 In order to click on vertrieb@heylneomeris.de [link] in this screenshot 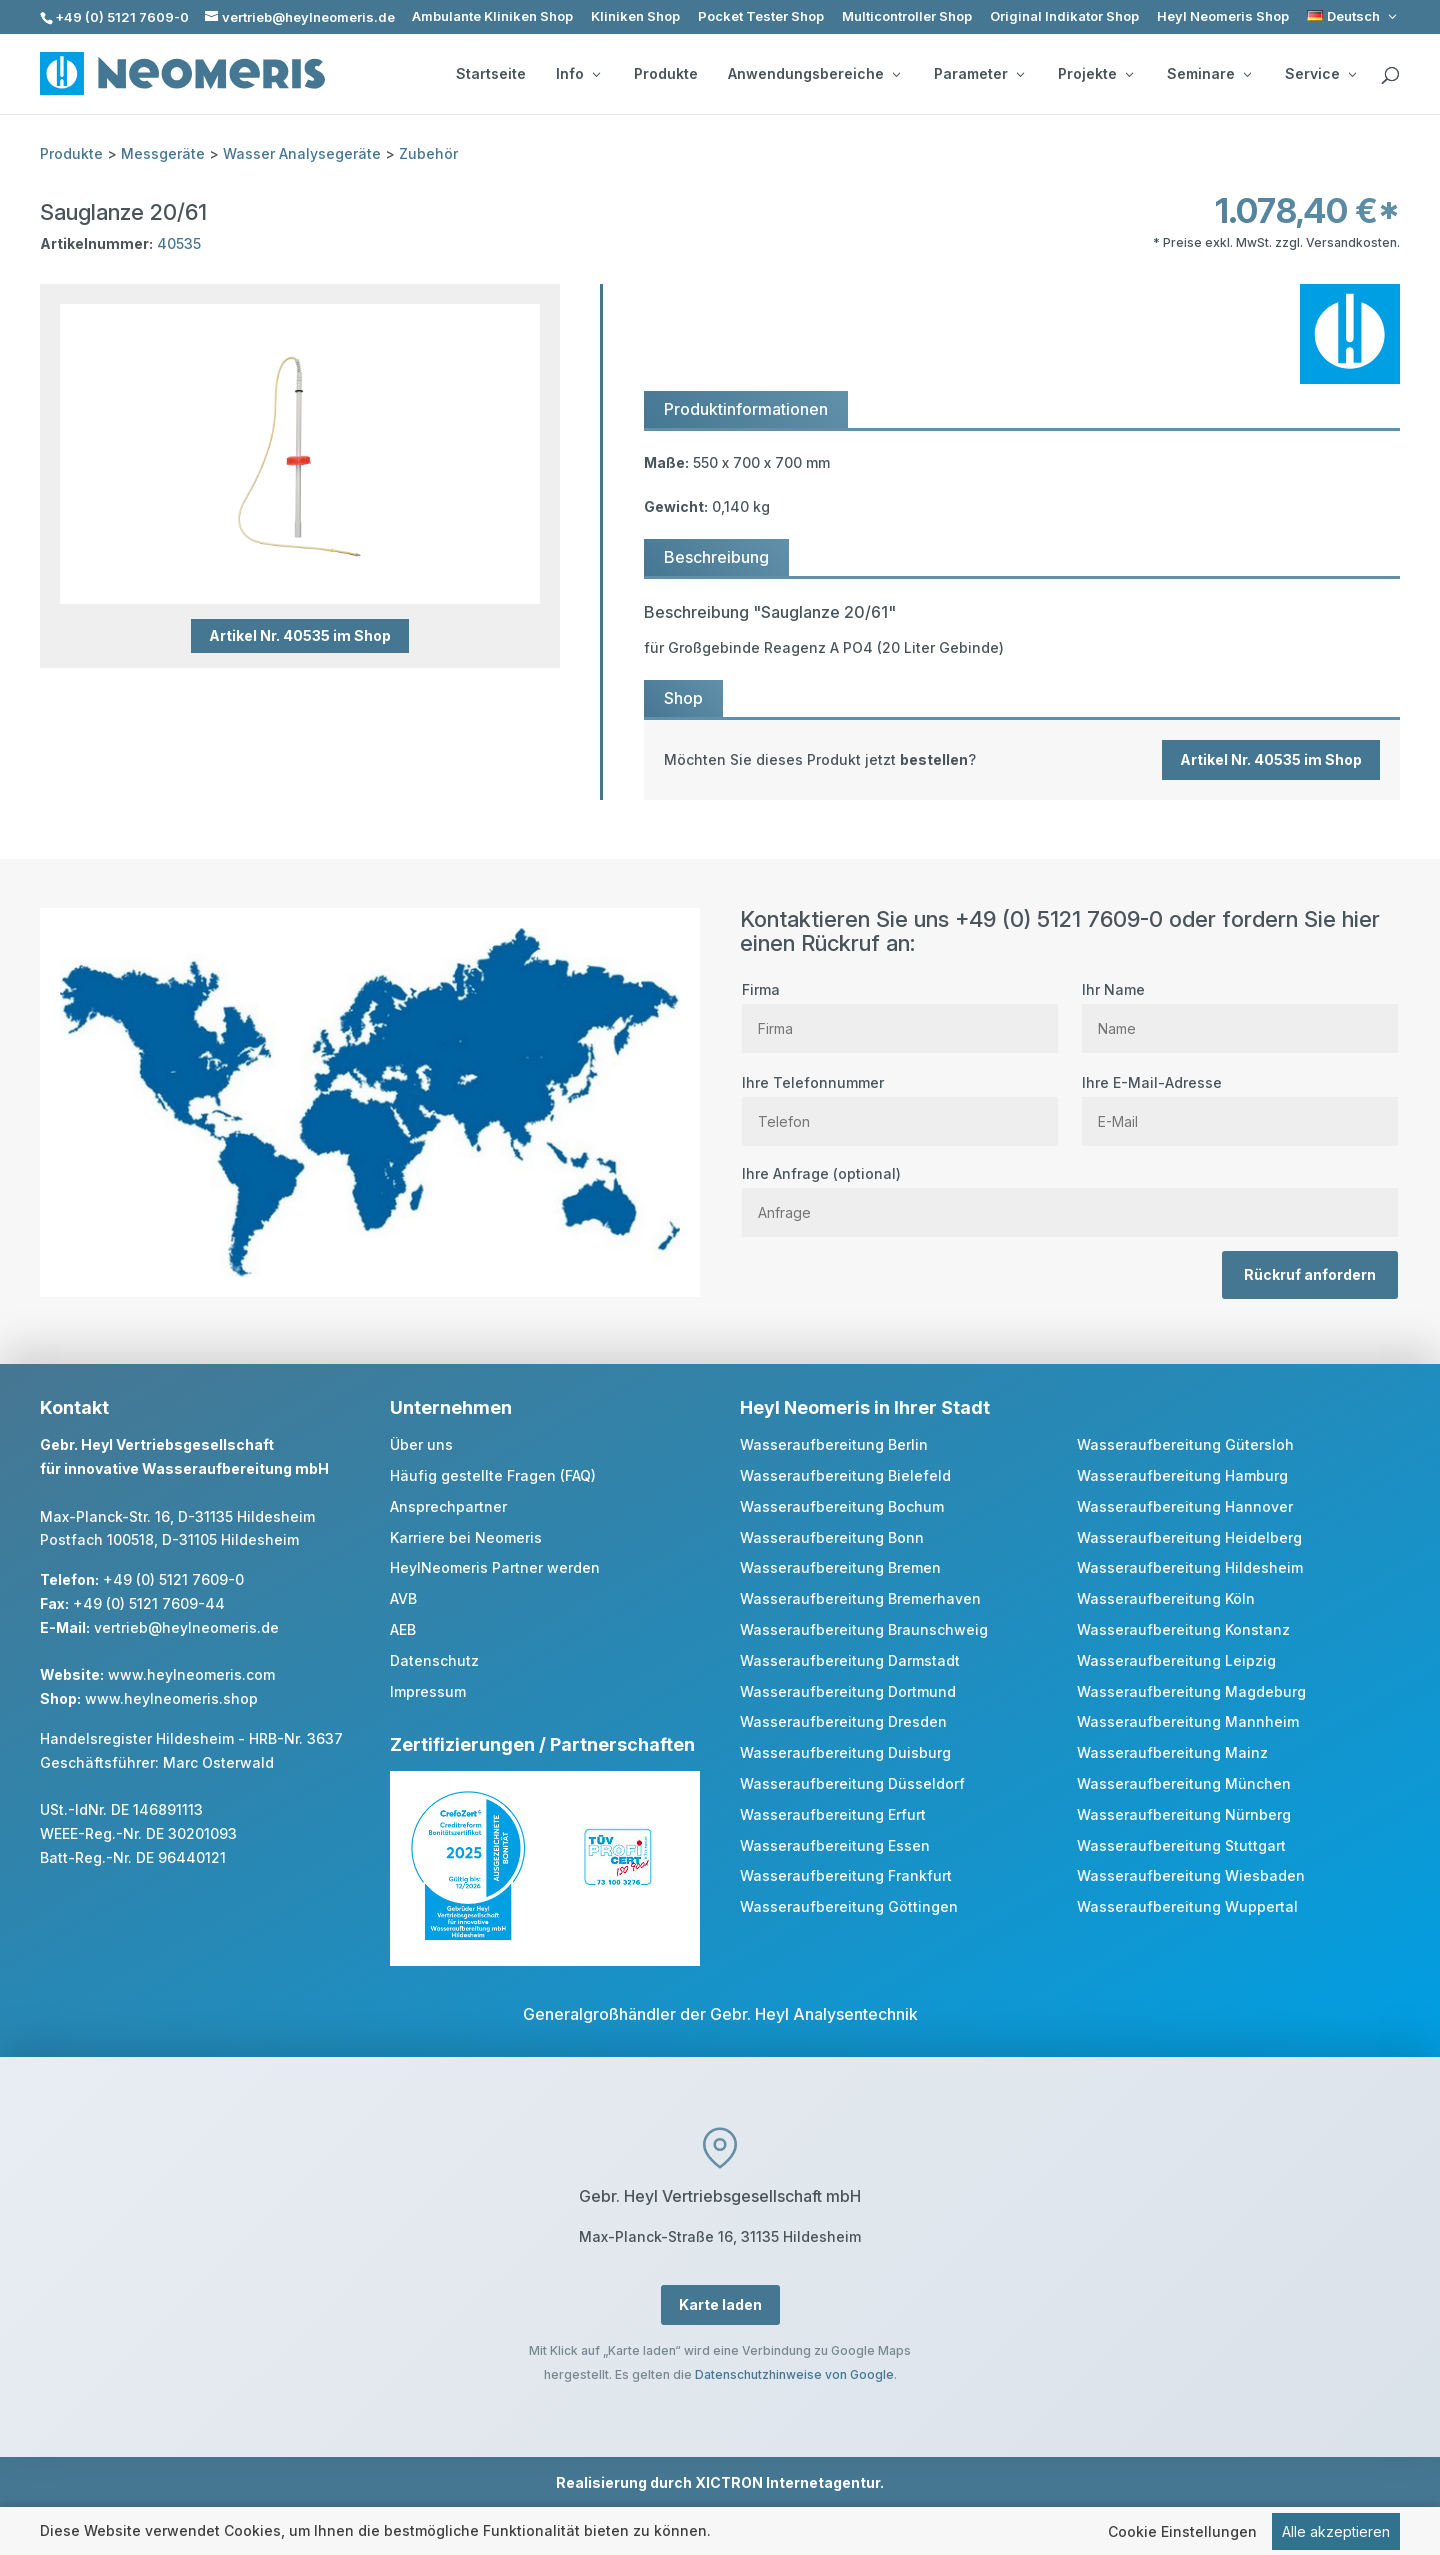, I will do `click(186, 1627)`.